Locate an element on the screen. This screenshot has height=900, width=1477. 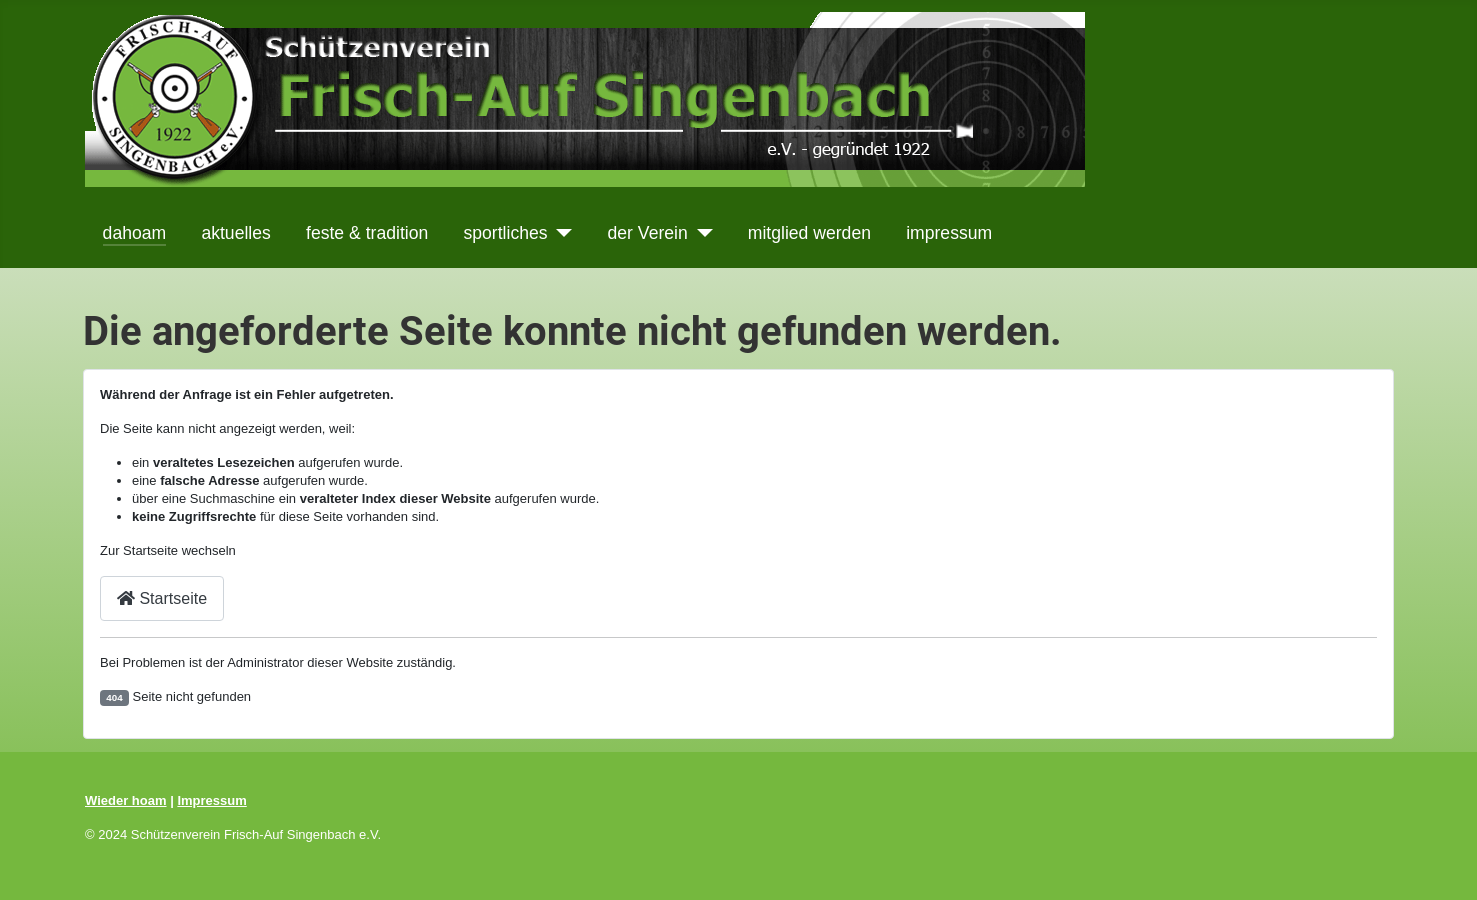
[der Verein] is located at coordinates (700, 233).